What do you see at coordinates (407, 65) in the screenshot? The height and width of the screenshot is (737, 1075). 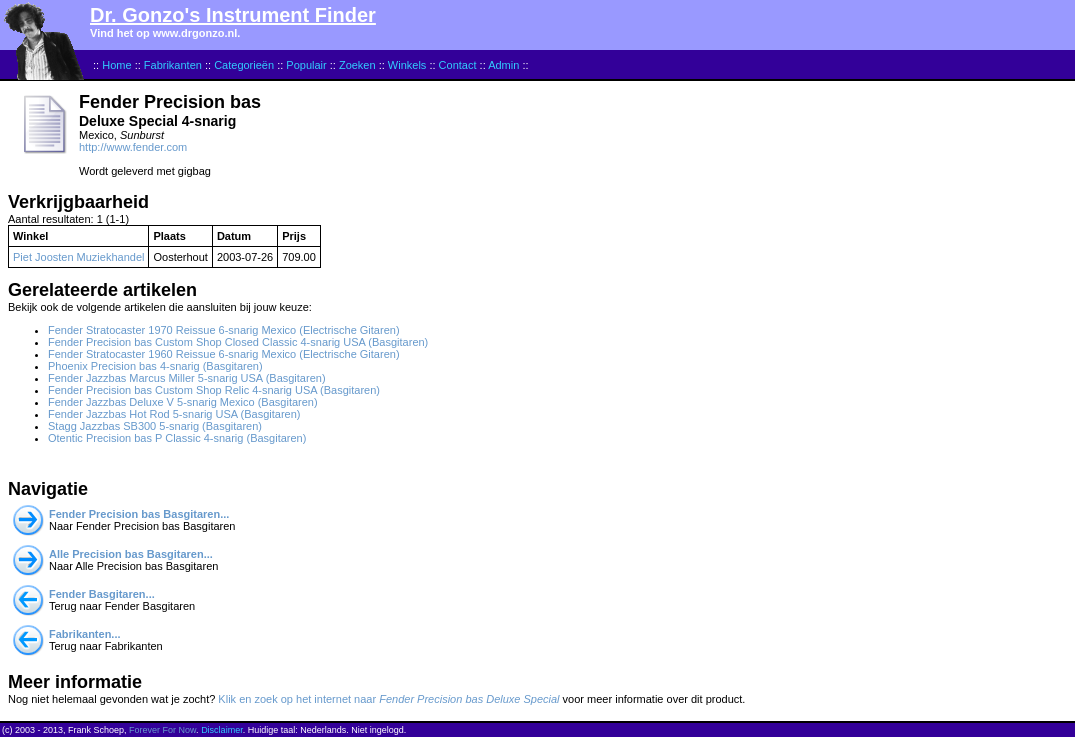 I see `Winkels` at bounding box center [407, 65].